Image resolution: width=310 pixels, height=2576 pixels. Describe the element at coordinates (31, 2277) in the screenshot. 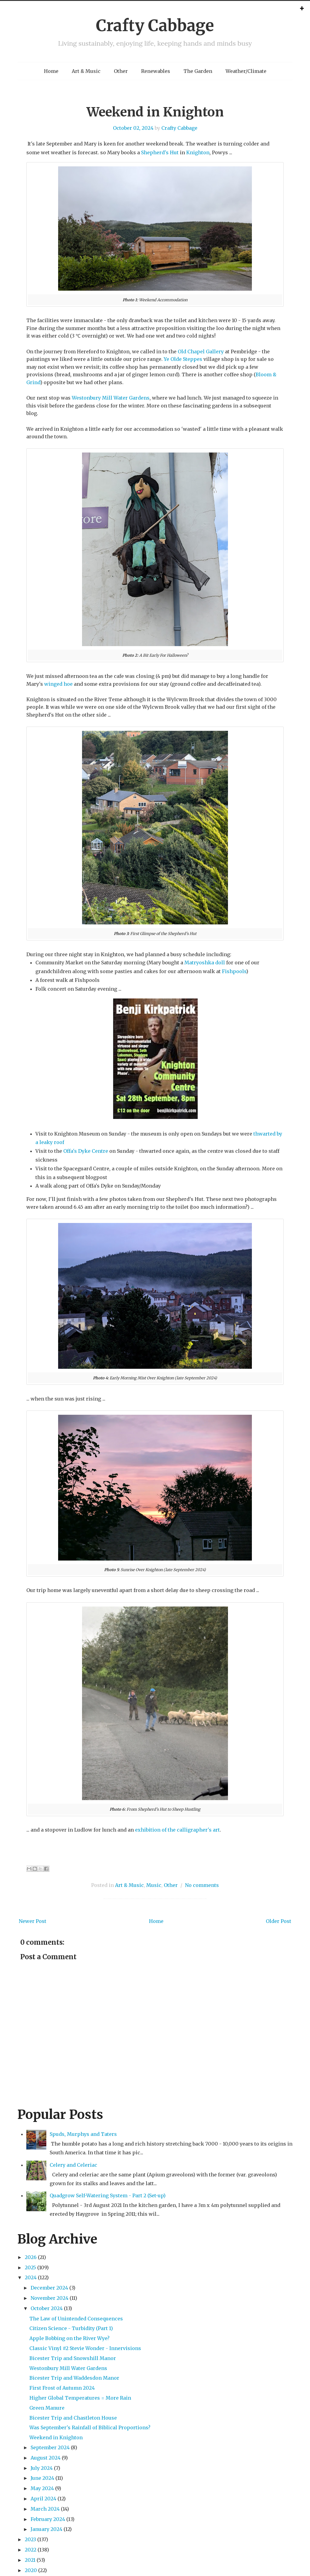

I see `2024` at that location.